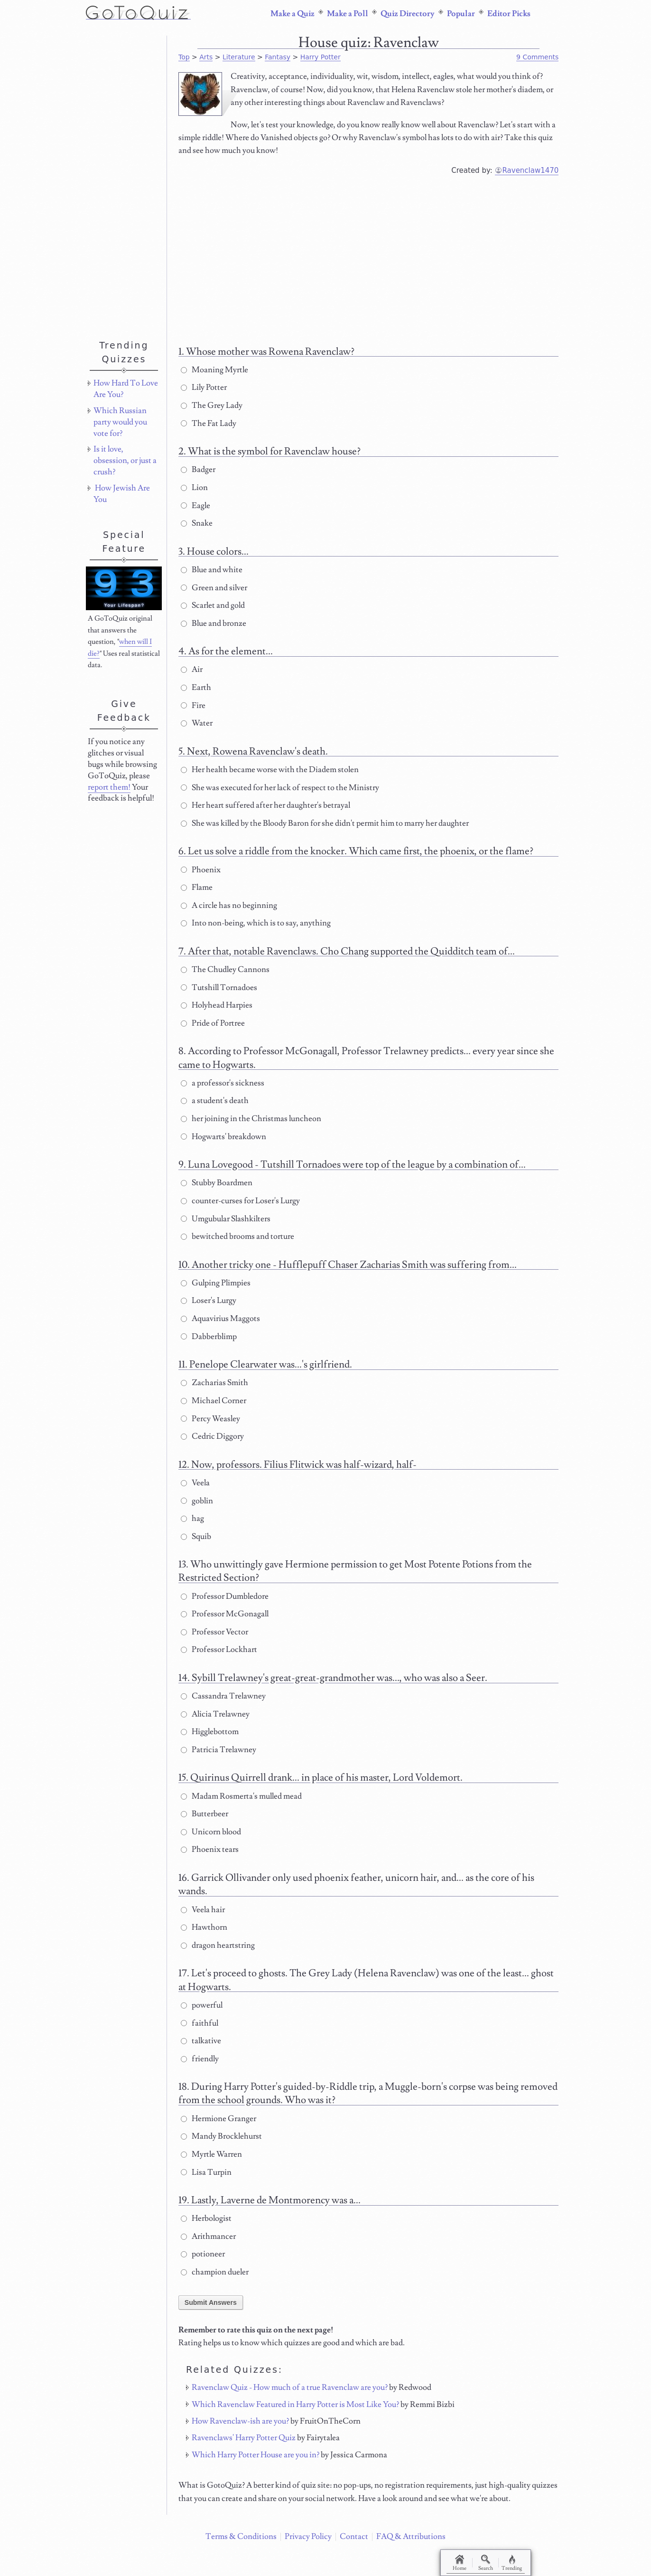 The image size is (651, 2576). I want to click on Which Russian party would you vote for?, so click(120, 422).